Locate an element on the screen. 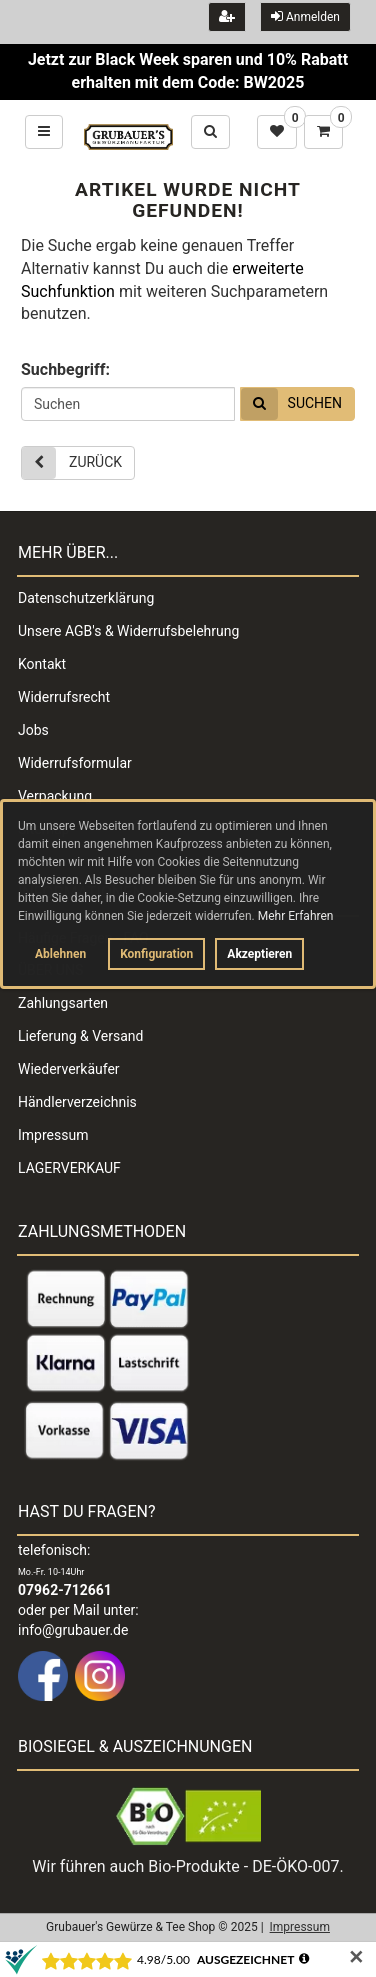  Suchbegriff: is located at coordinates (65, 369).